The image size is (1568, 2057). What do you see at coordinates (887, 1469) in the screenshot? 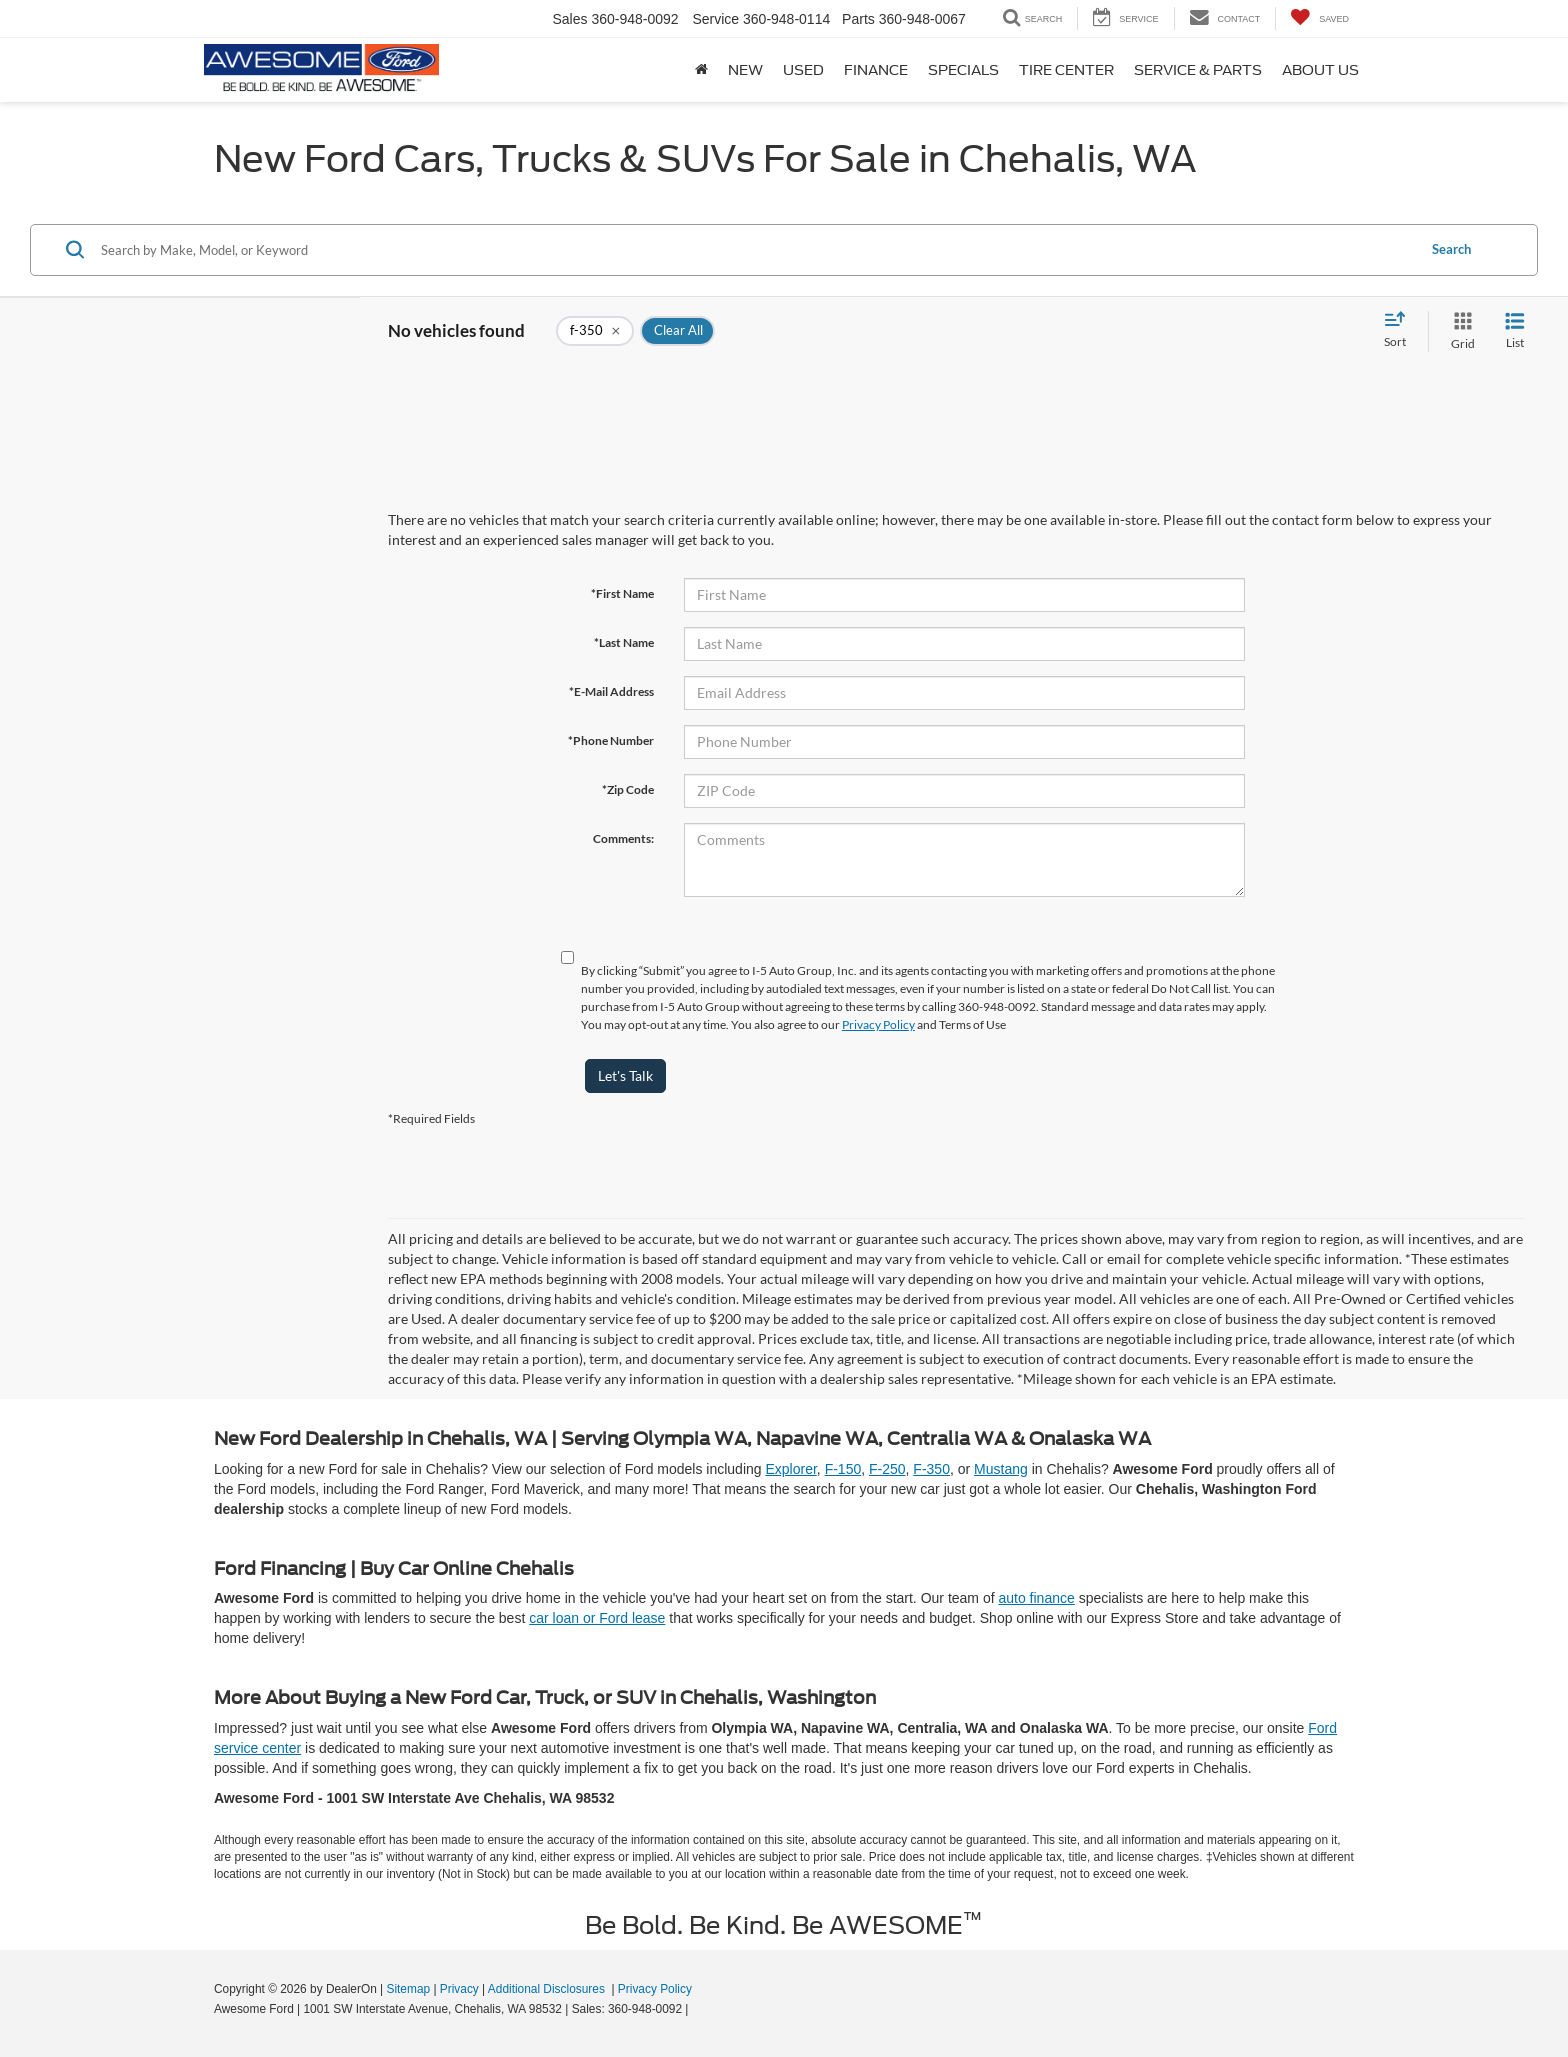
I see `F-250` at bounding box center [887, 1469].